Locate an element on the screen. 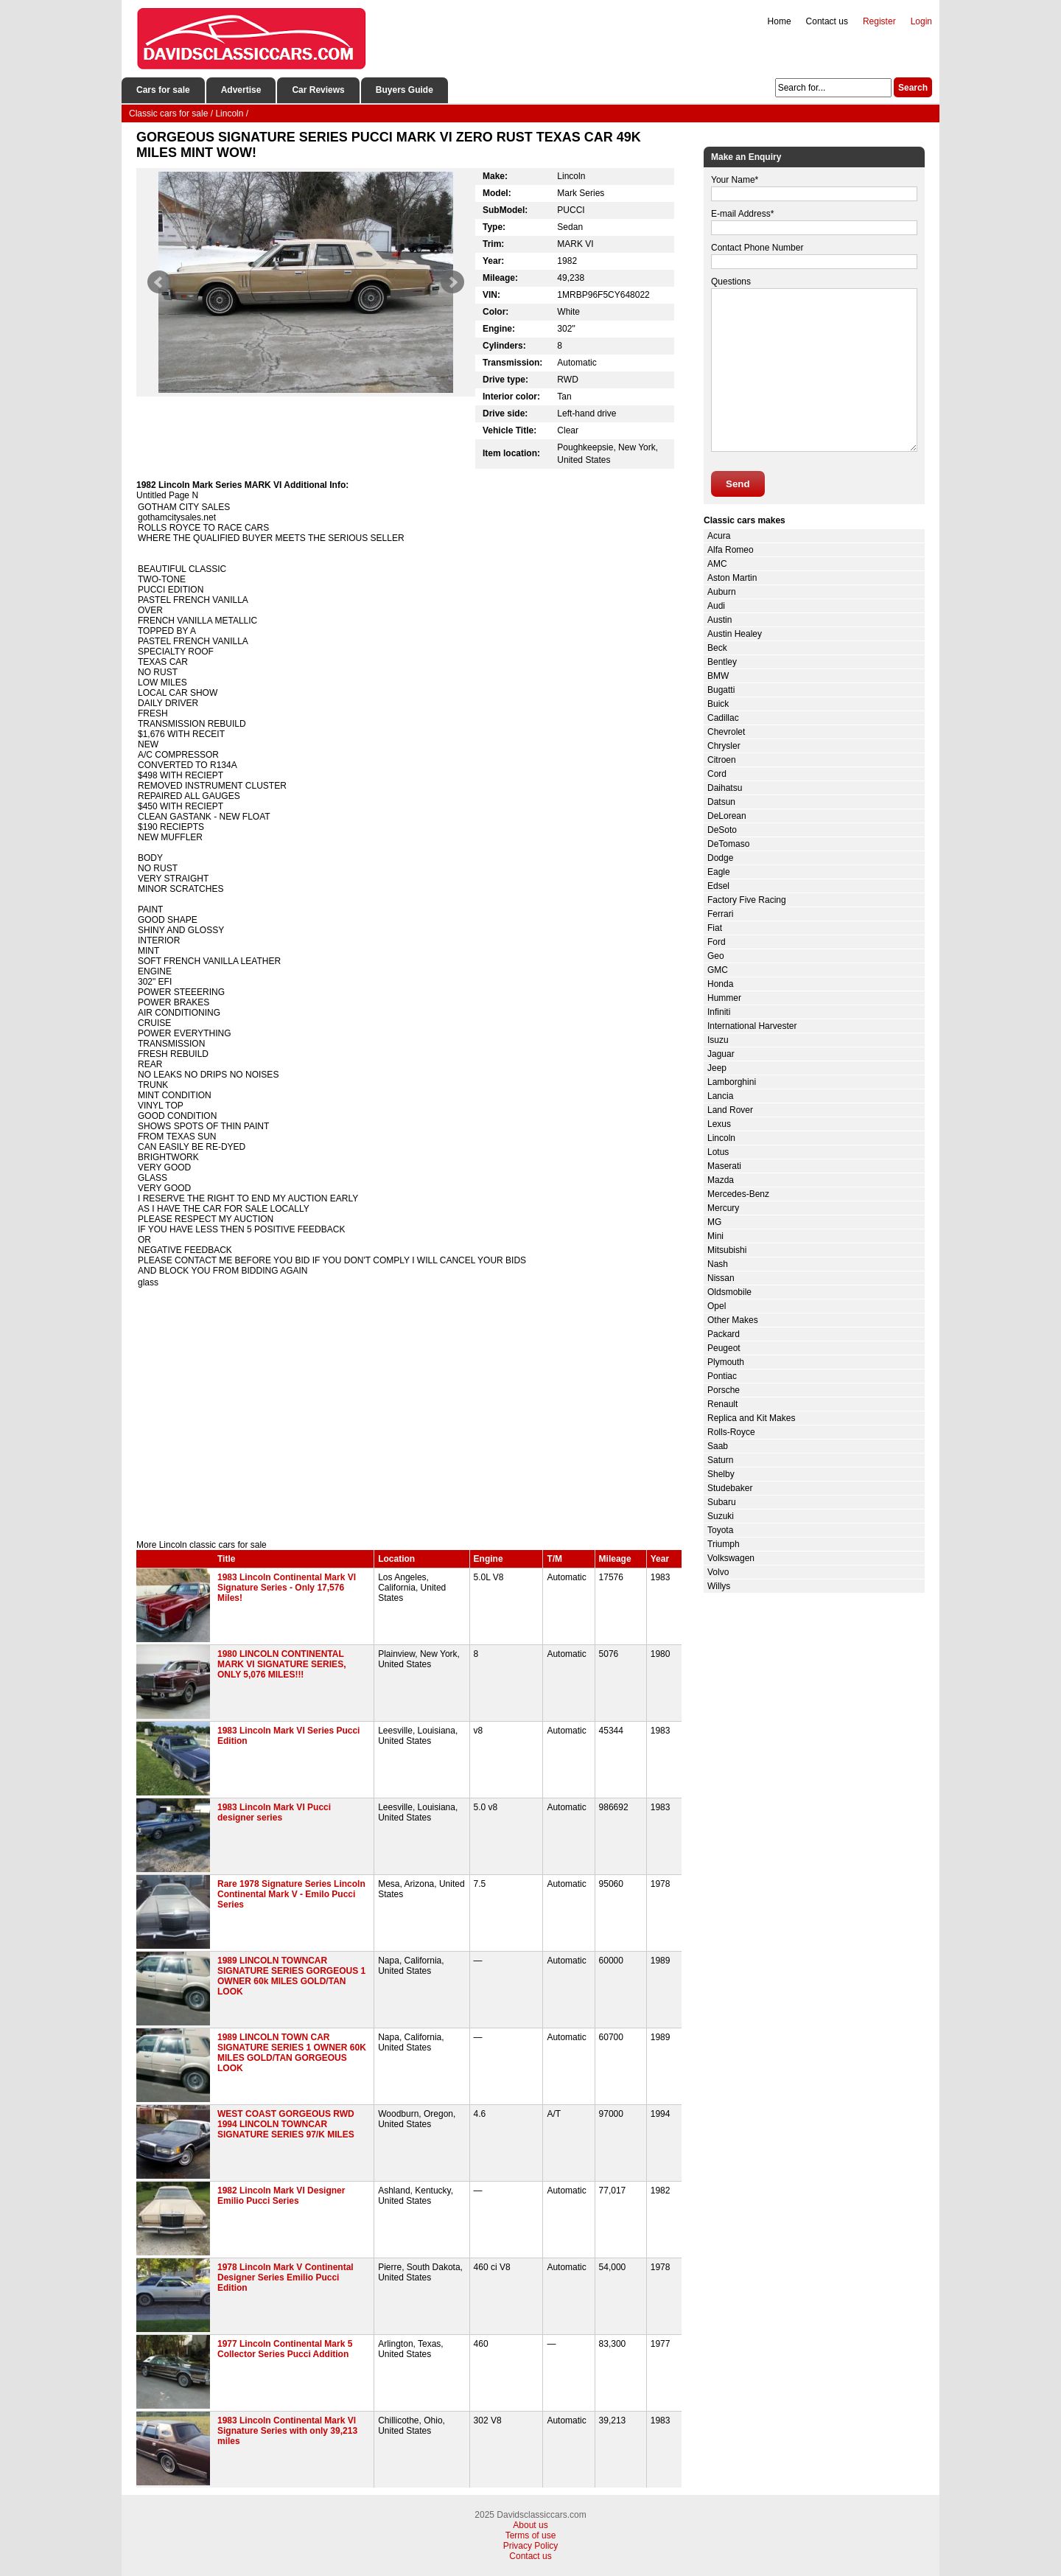  Prev is located at coordinates (159, 282).